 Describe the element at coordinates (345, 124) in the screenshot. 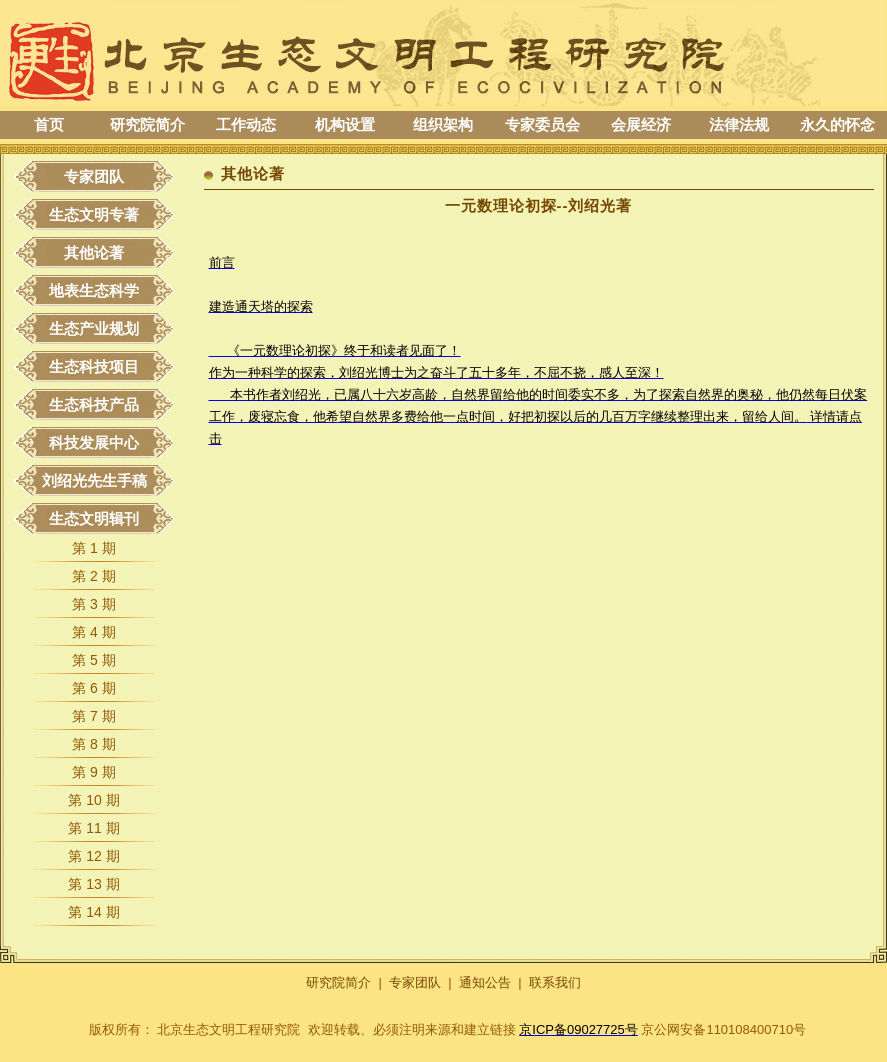

I see `机构设置` at that location.